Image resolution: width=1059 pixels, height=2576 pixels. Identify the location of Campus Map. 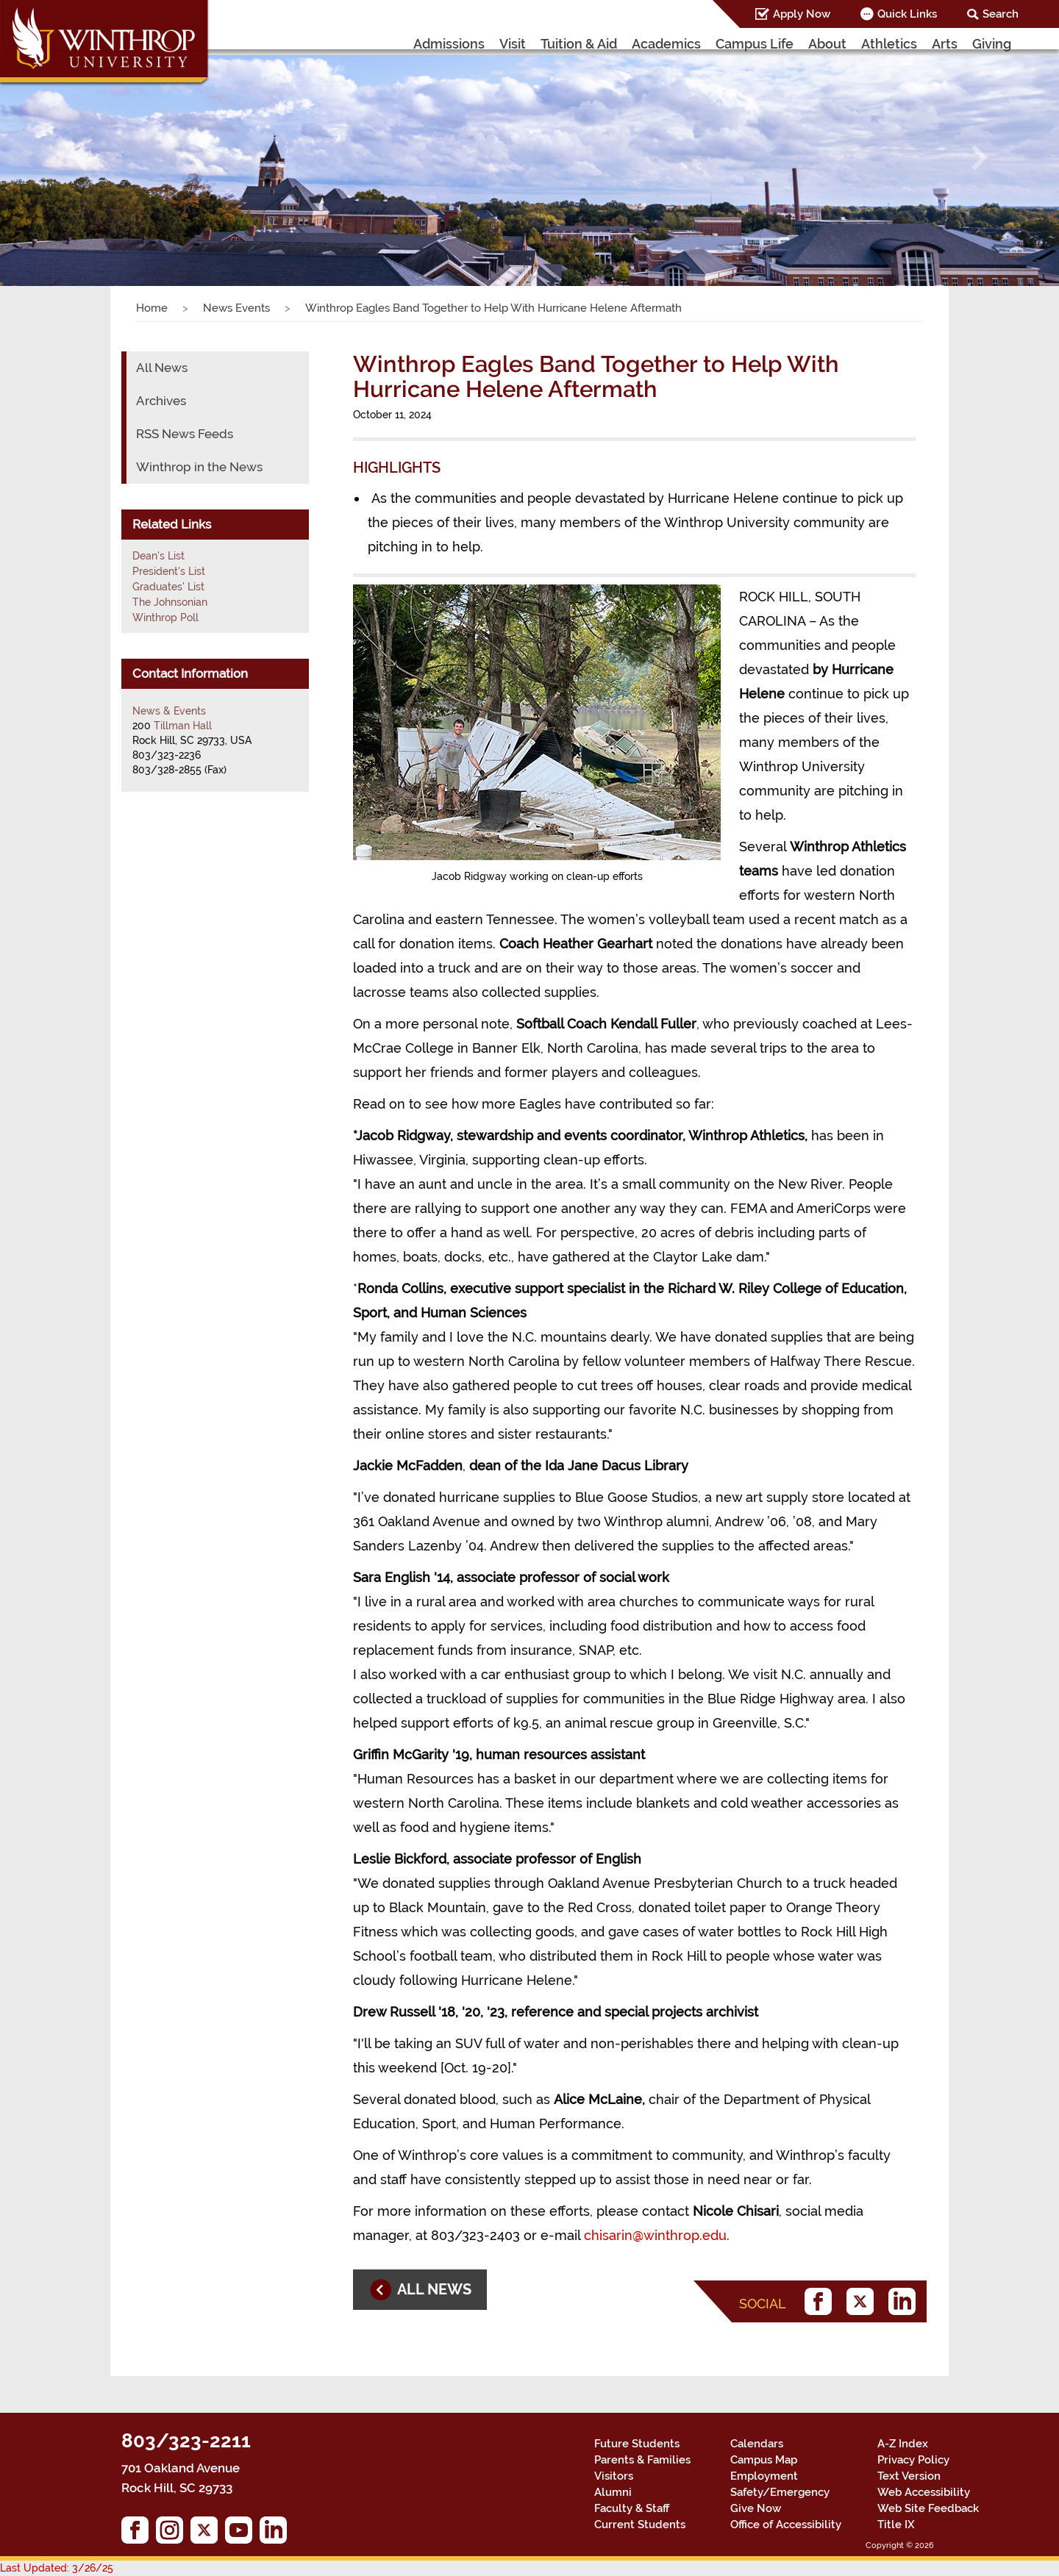
(763, 2459).